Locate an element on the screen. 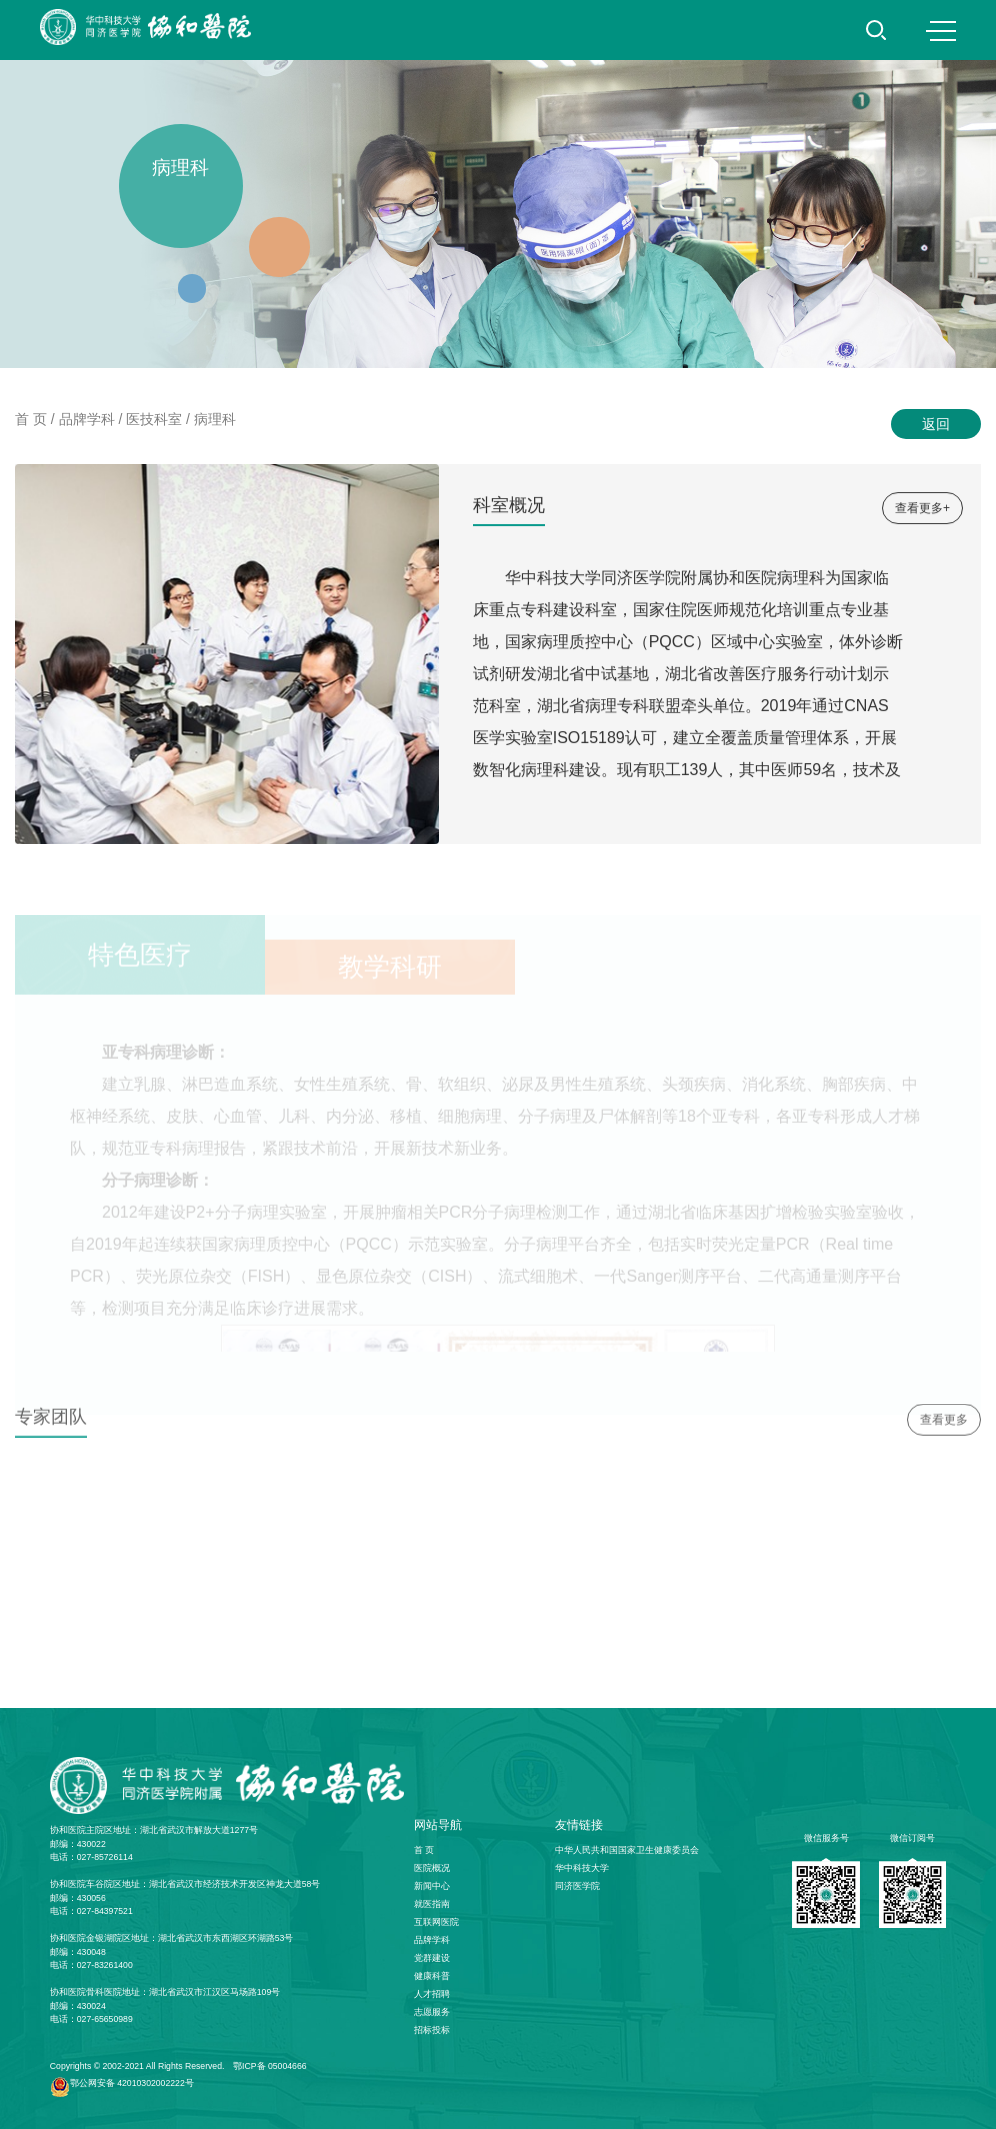  查看更多 is located at coordinates (944, 1425).